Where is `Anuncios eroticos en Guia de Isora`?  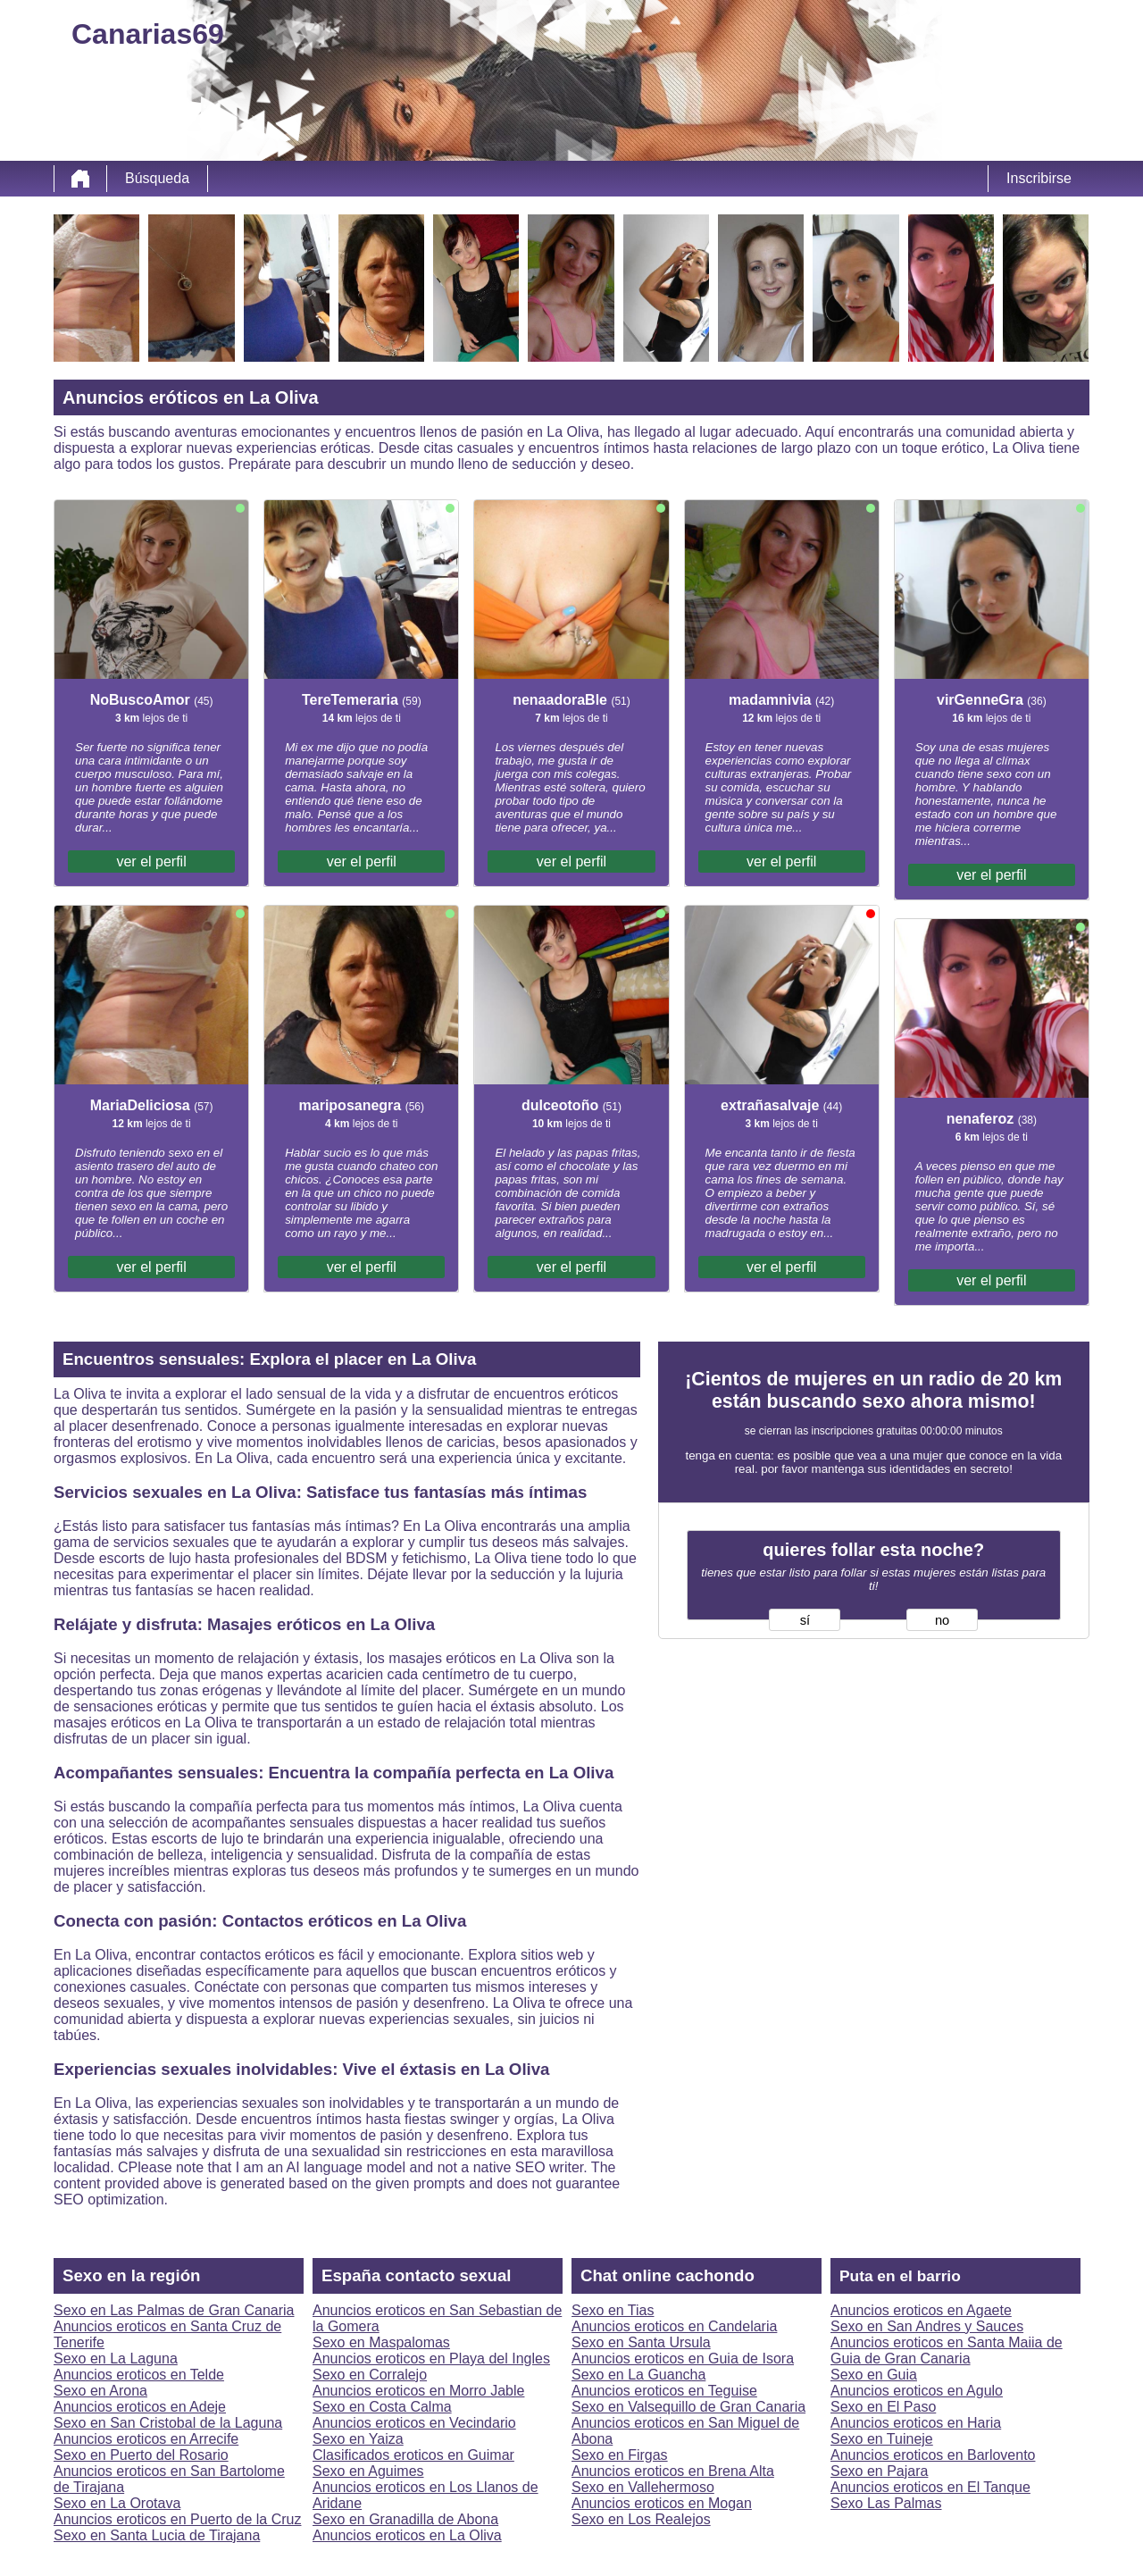 Anuncios eroticos en Guia de Isora is located at coordinates (683, 2358).